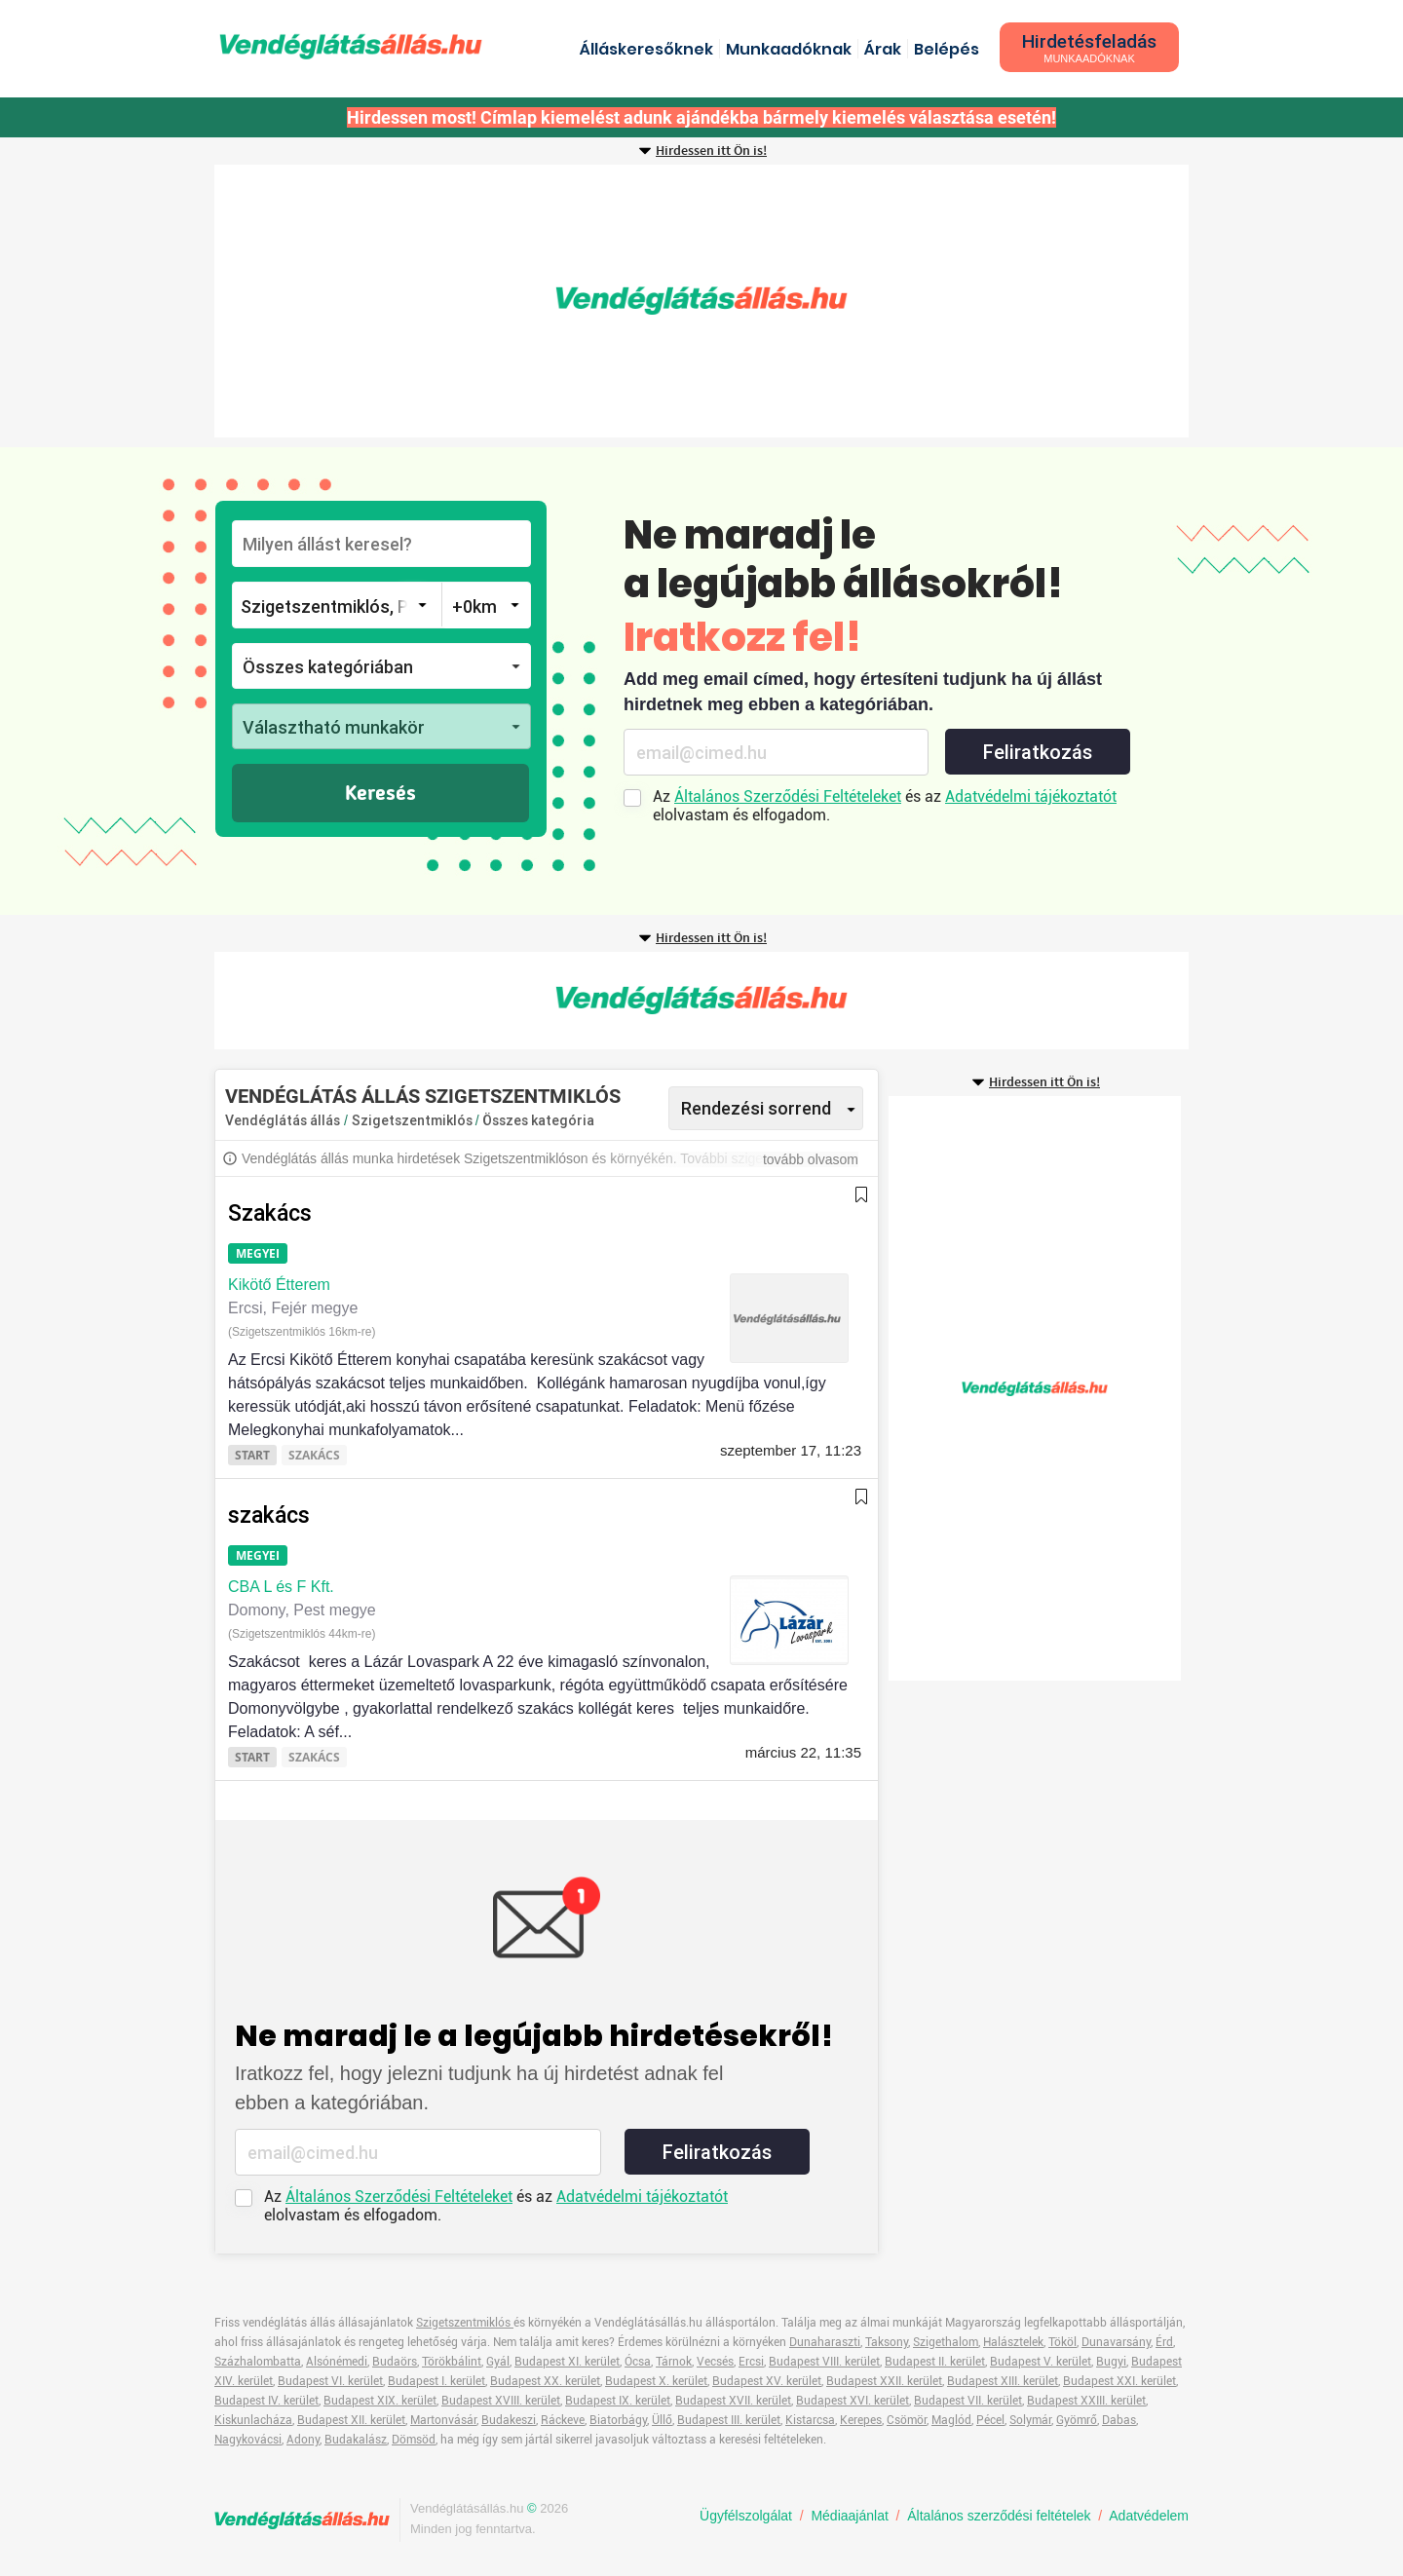 The image size is (1403, 2576). What do you see at coordinates (852, 2400) in the screenshot?
I see `Budapest XVI. kerület` at bounding box center [852, 2400].